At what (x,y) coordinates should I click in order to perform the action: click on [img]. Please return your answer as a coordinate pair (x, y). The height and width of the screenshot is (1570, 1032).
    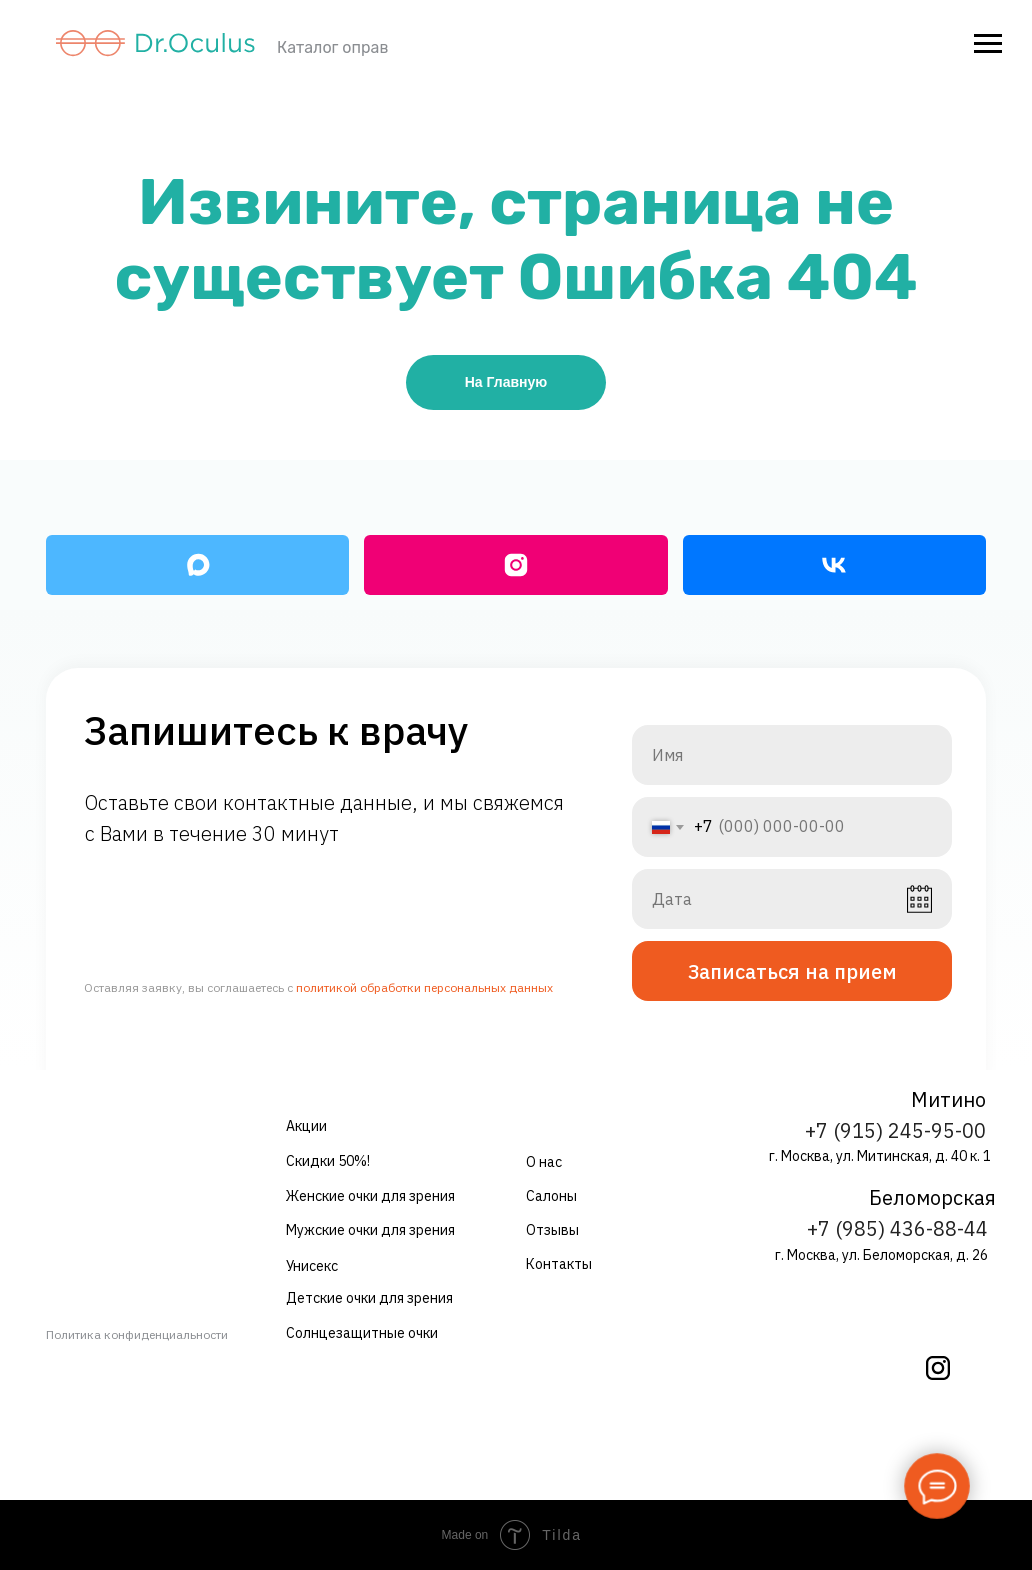
    Looking at the image, I should click on (938, 1368).